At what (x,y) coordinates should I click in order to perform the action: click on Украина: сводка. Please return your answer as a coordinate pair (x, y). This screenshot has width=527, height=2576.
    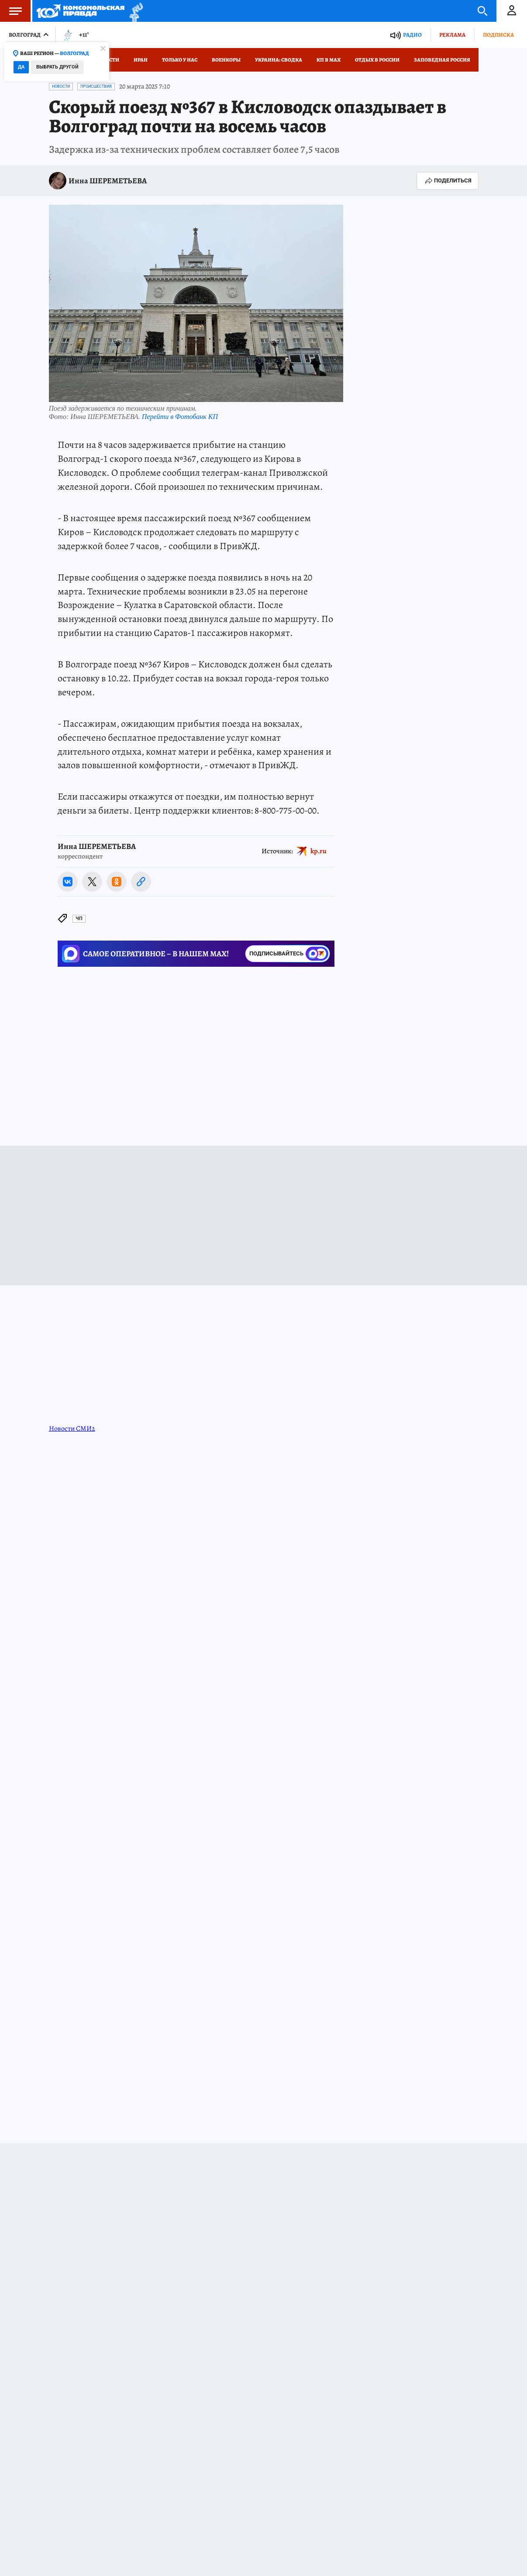
    Looking at the image, I should click on (278, 59).